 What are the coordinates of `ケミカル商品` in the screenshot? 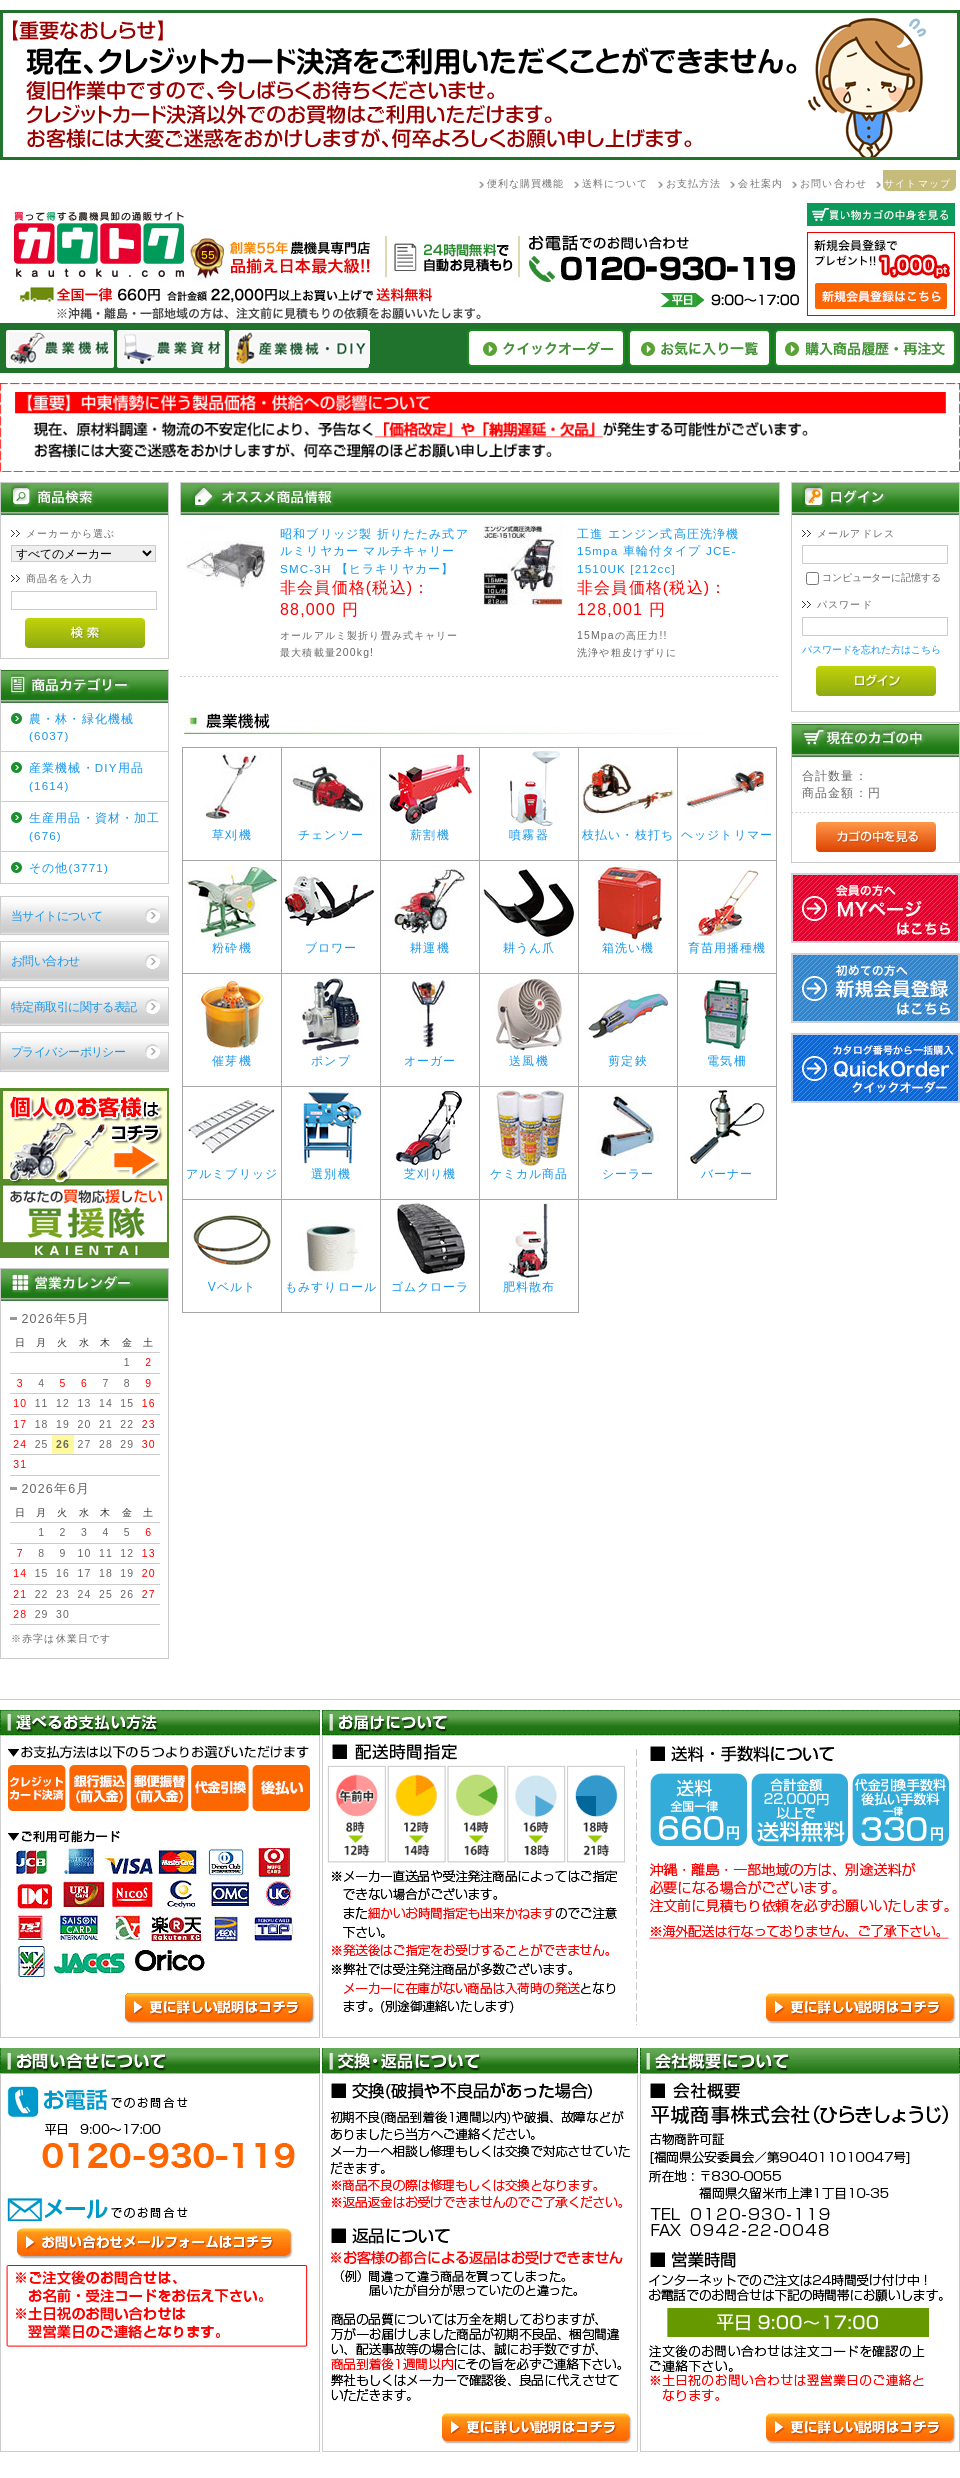 It's located at (529, 1168).